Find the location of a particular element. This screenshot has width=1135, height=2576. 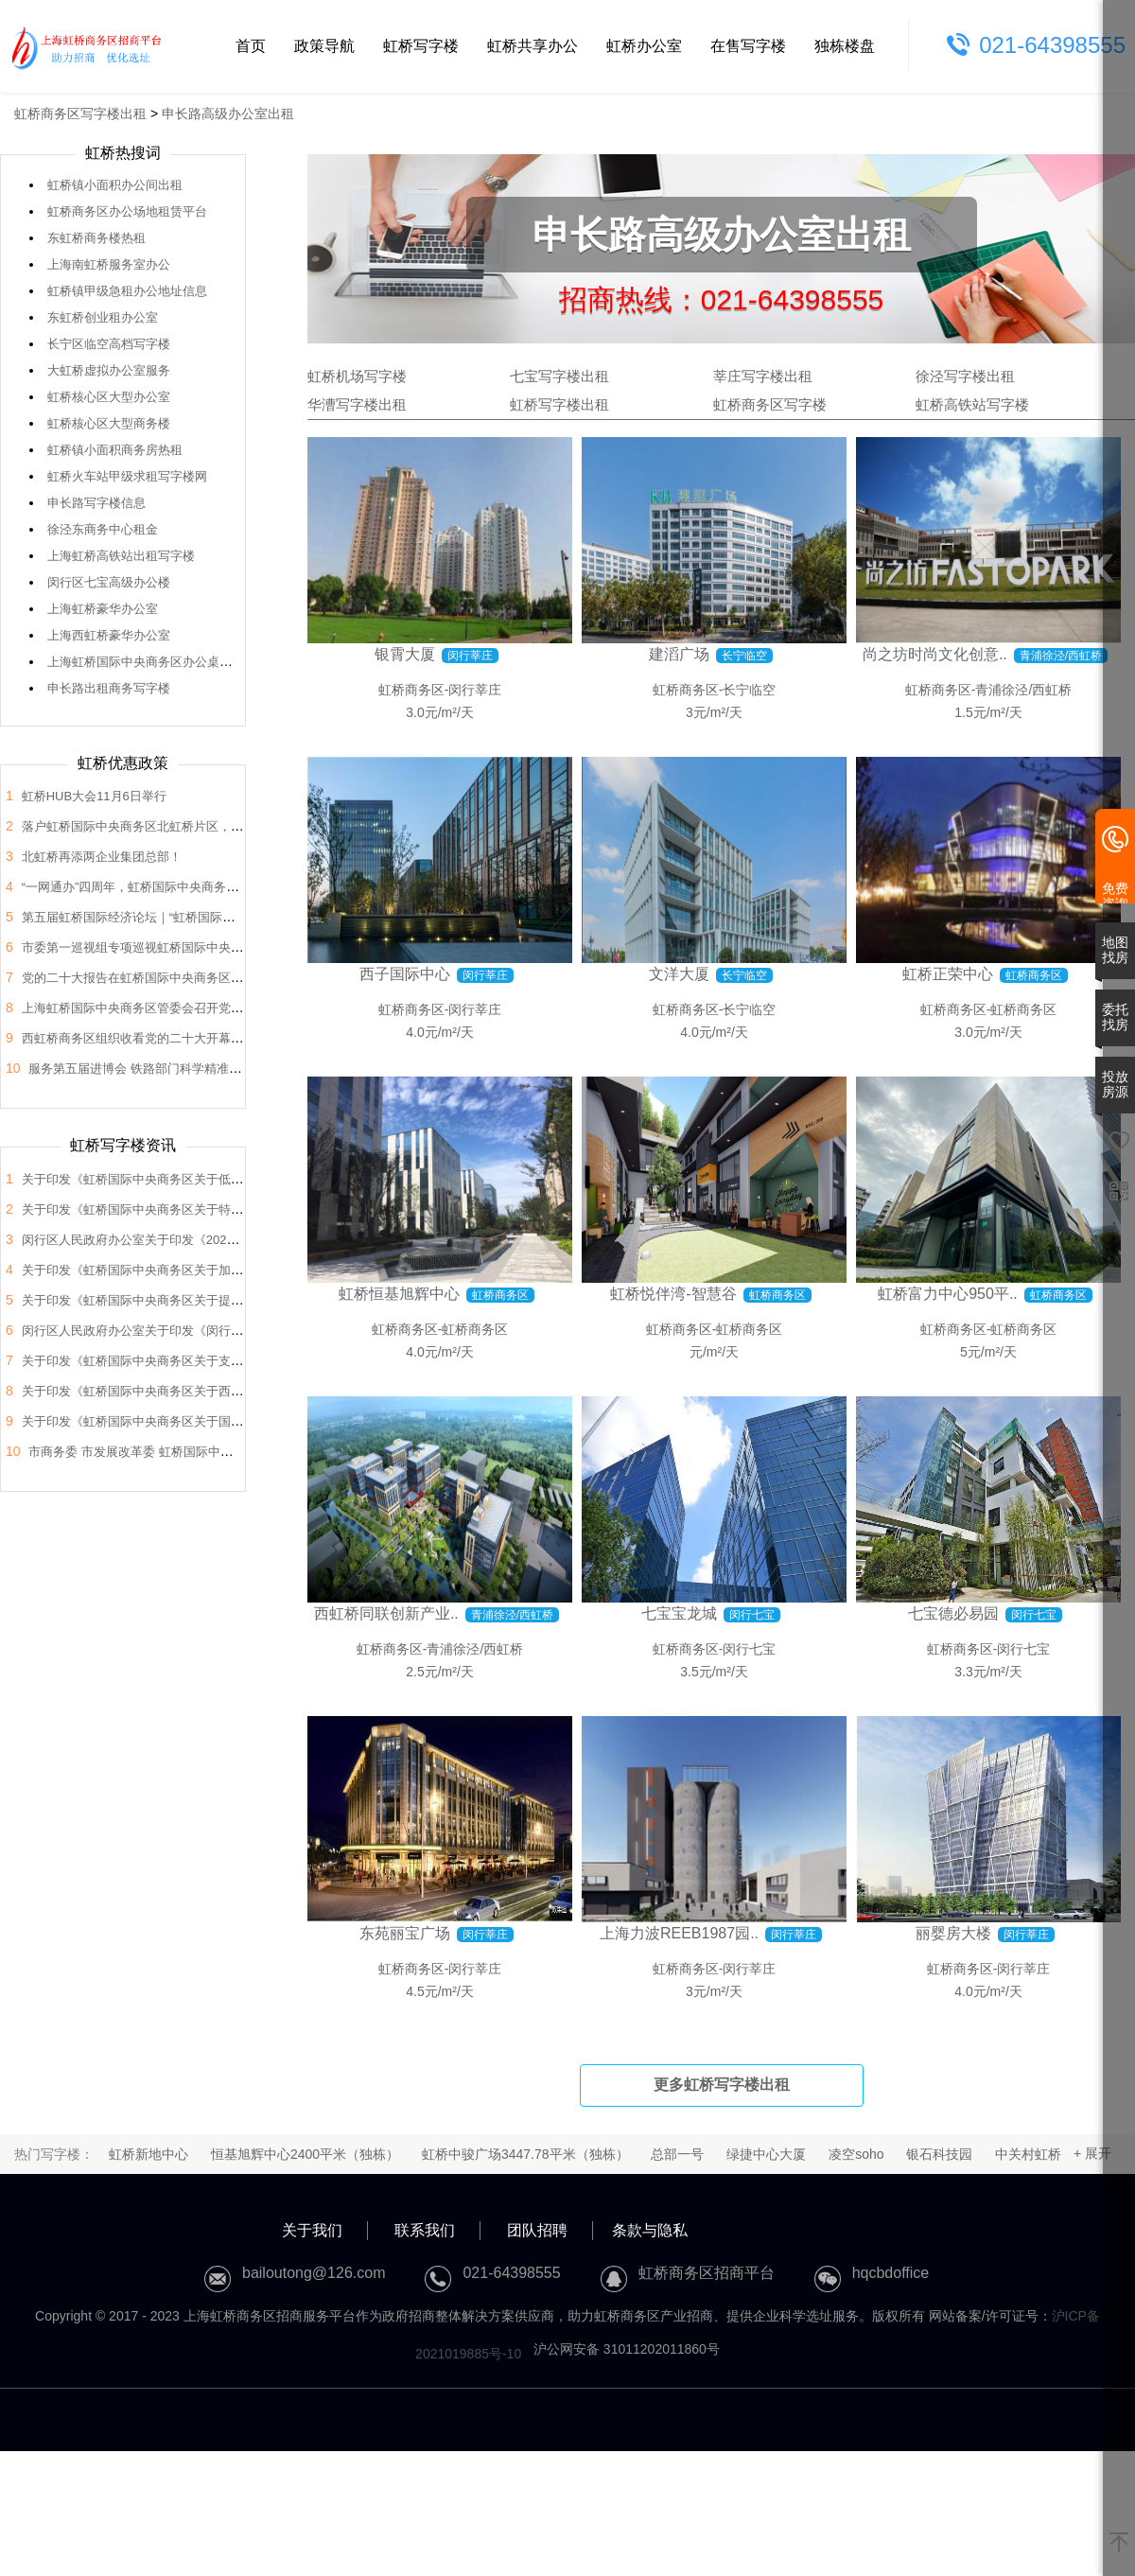

关于印发《虹桥国际中央商务区关于国际会展之都承载地建设的支持政策》的通知 is located at coordinates (243, 1421).